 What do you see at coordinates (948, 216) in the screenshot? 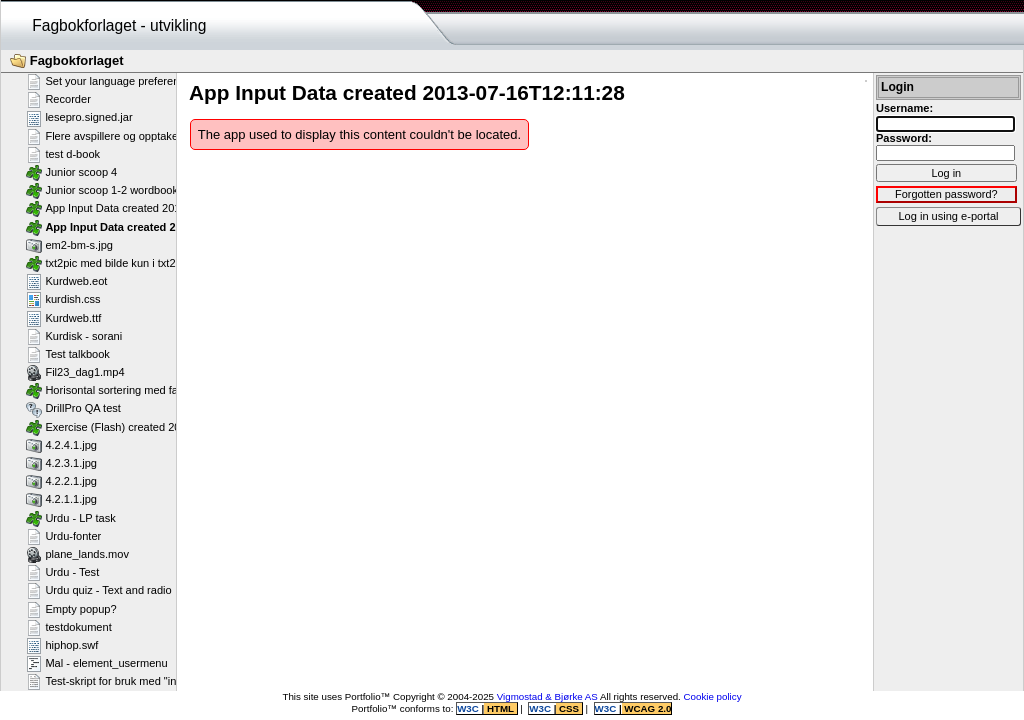
I see `Log in using e-portal [button]` at bounding box center [948, 216].